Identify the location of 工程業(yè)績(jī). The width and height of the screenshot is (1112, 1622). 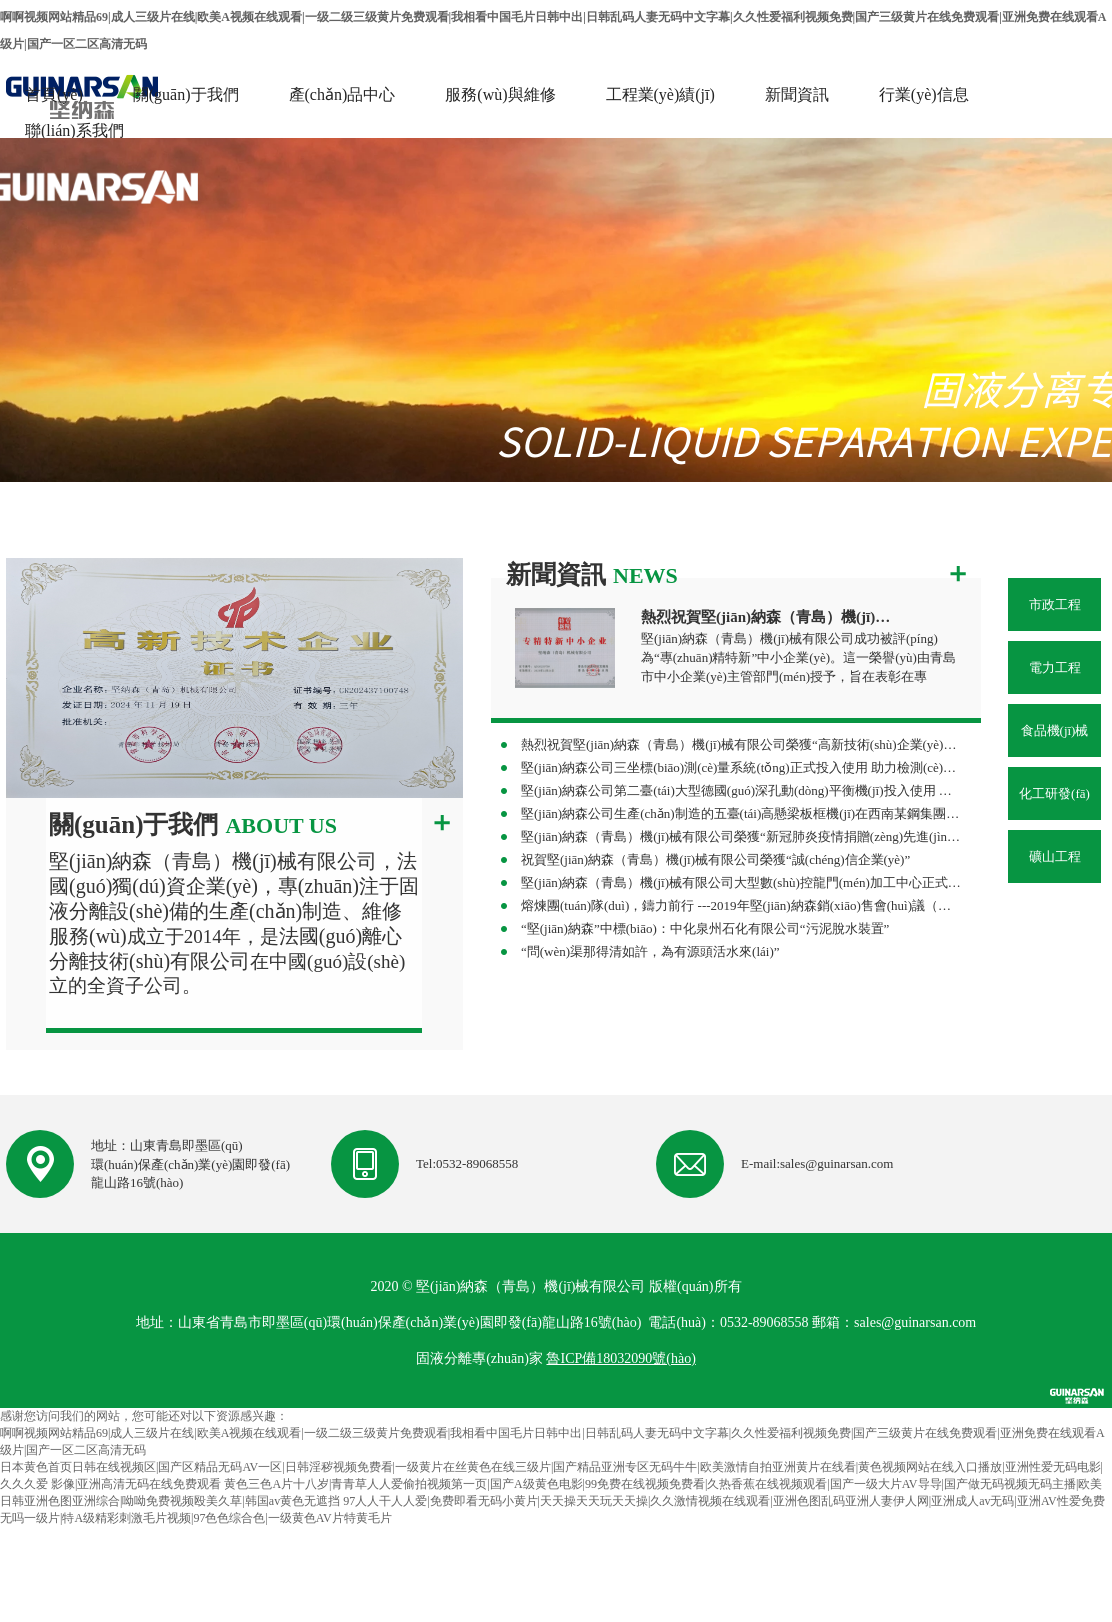
(660, 94).